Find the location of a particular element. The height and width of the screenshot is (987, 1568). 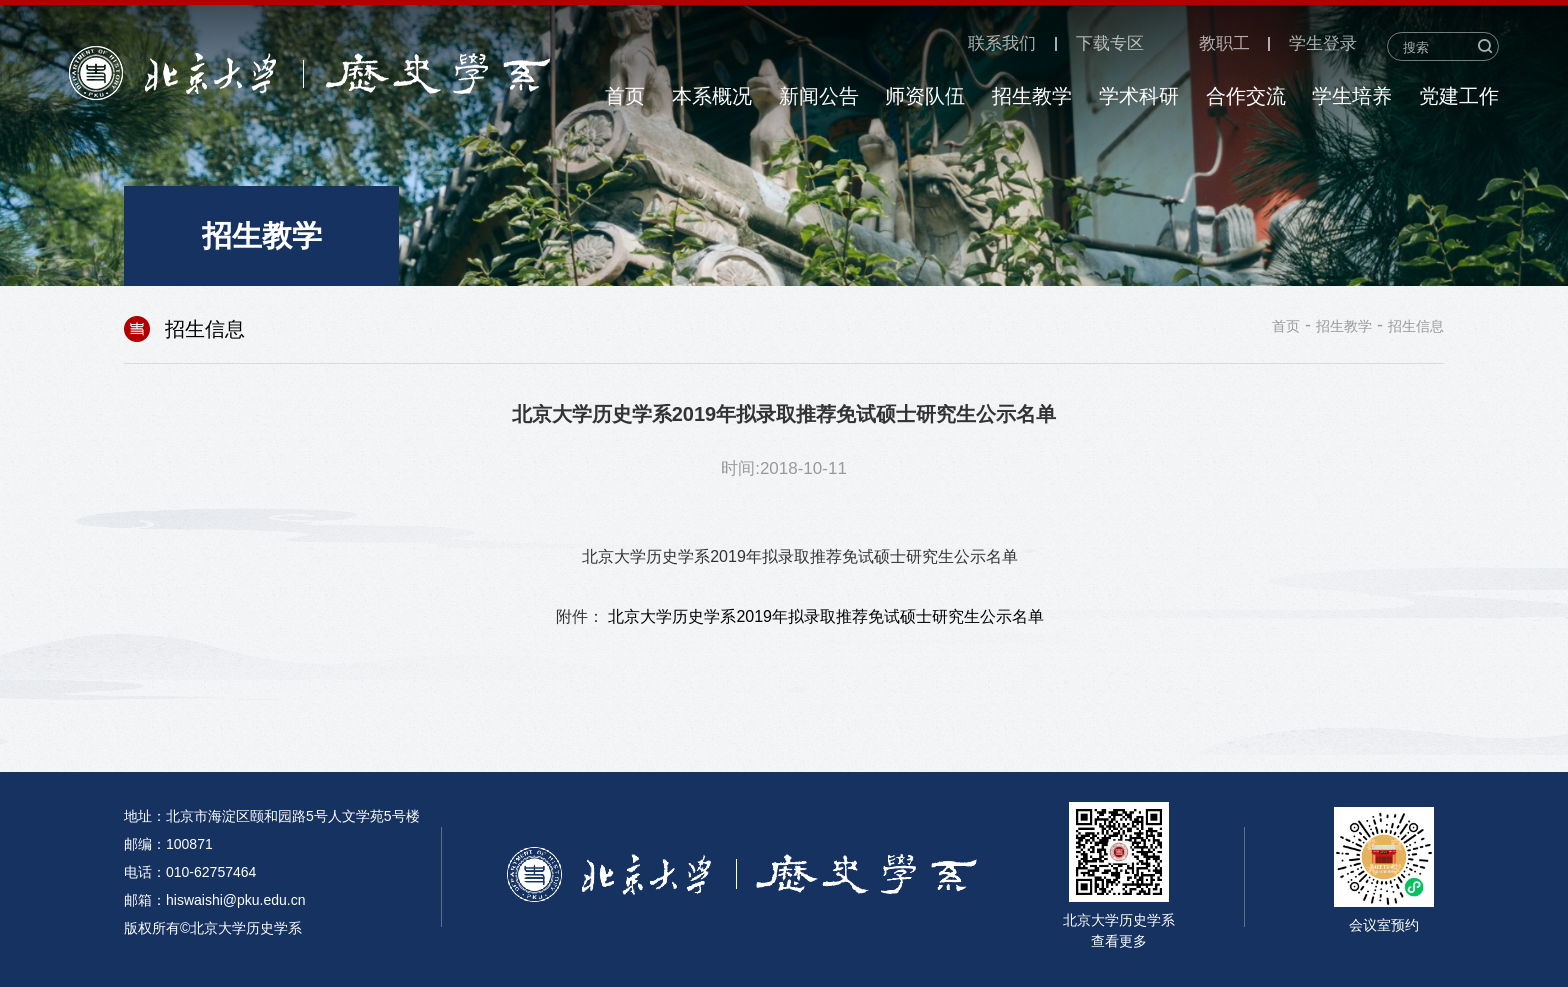

首页 is located at coordinates (625, 96).